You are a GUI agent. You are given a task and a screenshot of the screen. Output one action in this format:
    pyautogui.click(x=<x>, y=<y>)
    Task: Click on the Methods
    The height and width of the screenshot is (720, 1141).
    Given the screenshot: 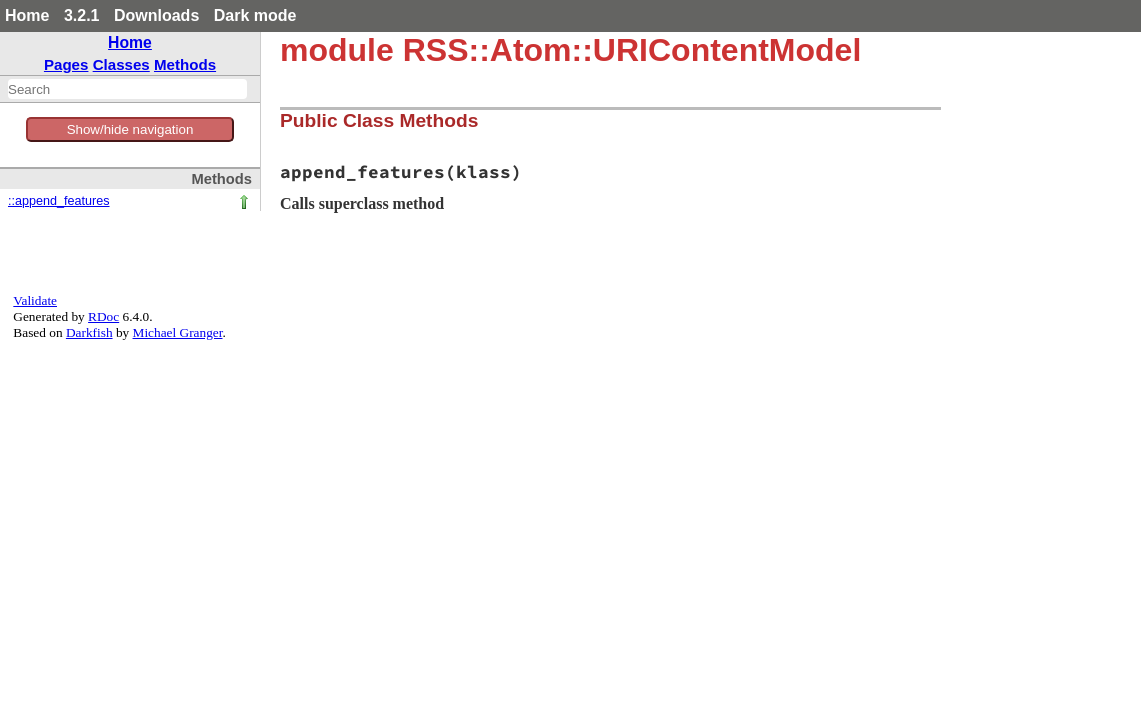 What is the action you would take?
    pyautogui.click(x=185, y=64)
    